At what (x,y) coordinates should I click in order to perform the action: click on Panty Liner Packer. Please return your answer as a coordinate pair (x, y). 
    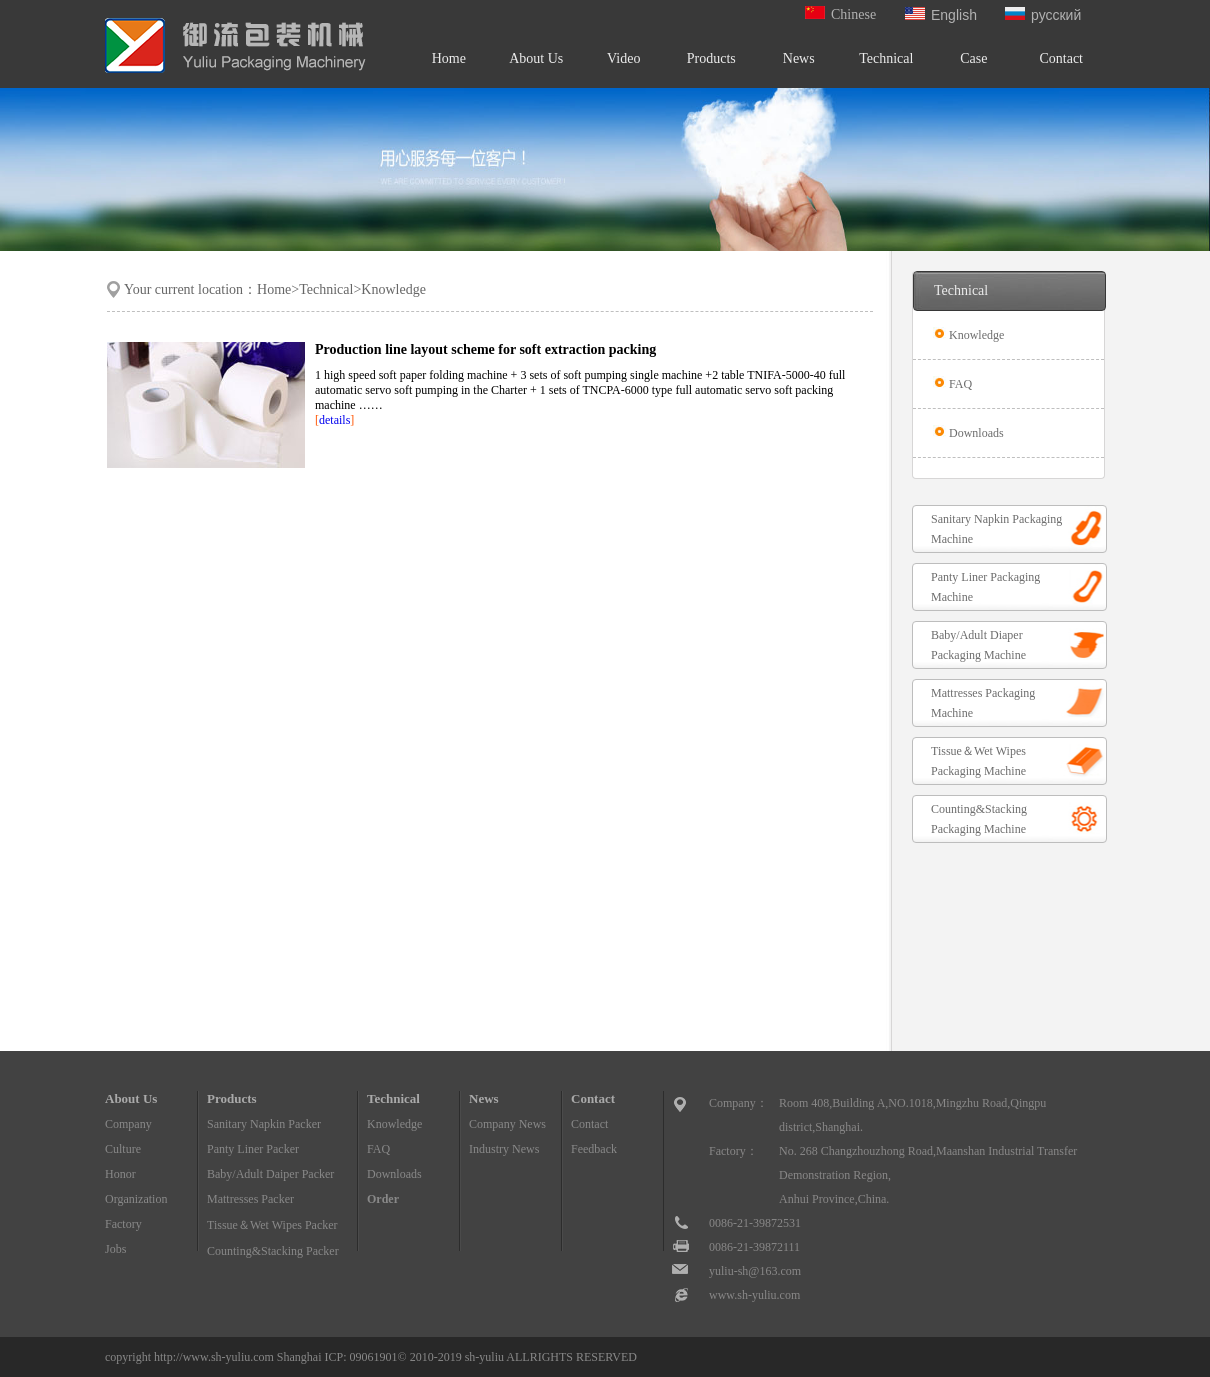
    Looking at the image, I should click on (253, 1149).